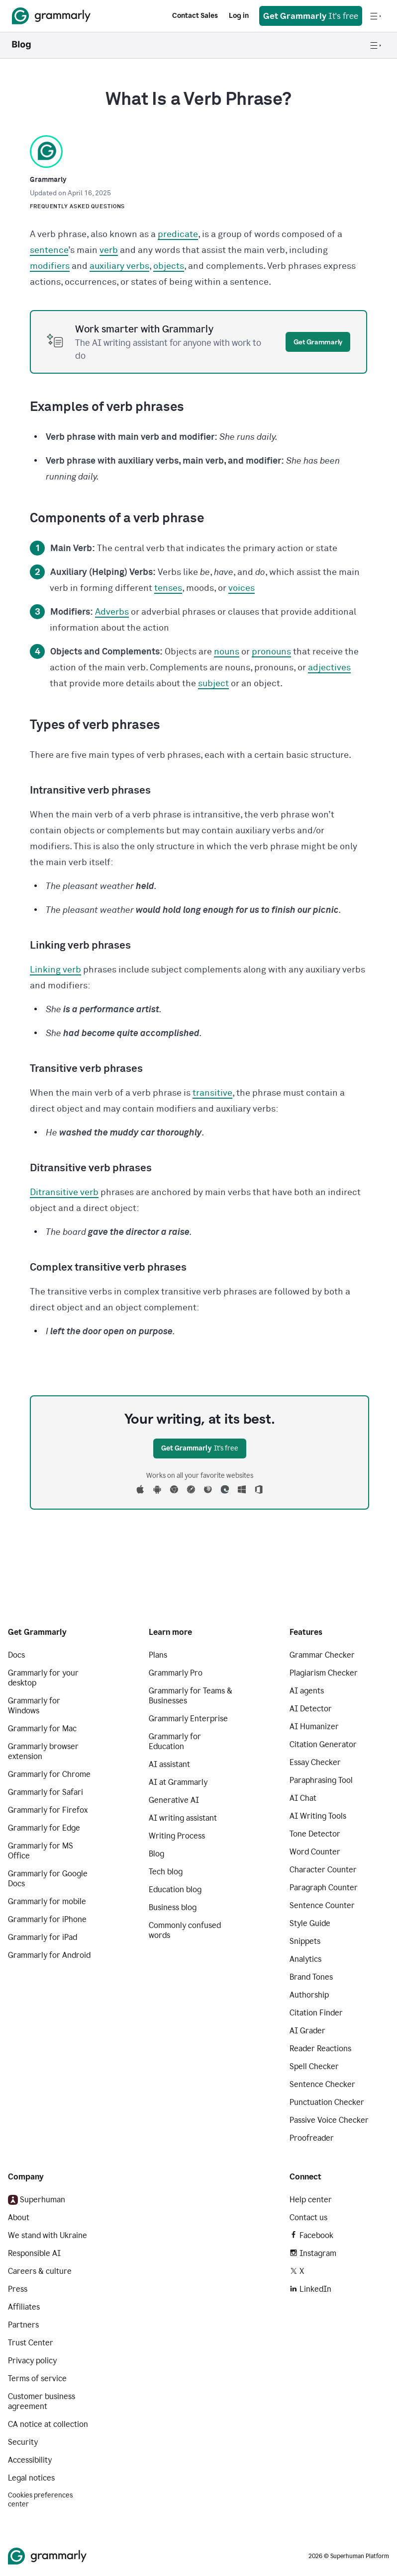  Describe the element at coordinates (43, 1751) in the screenshot. I see `Grammarly browser extension` at that location.